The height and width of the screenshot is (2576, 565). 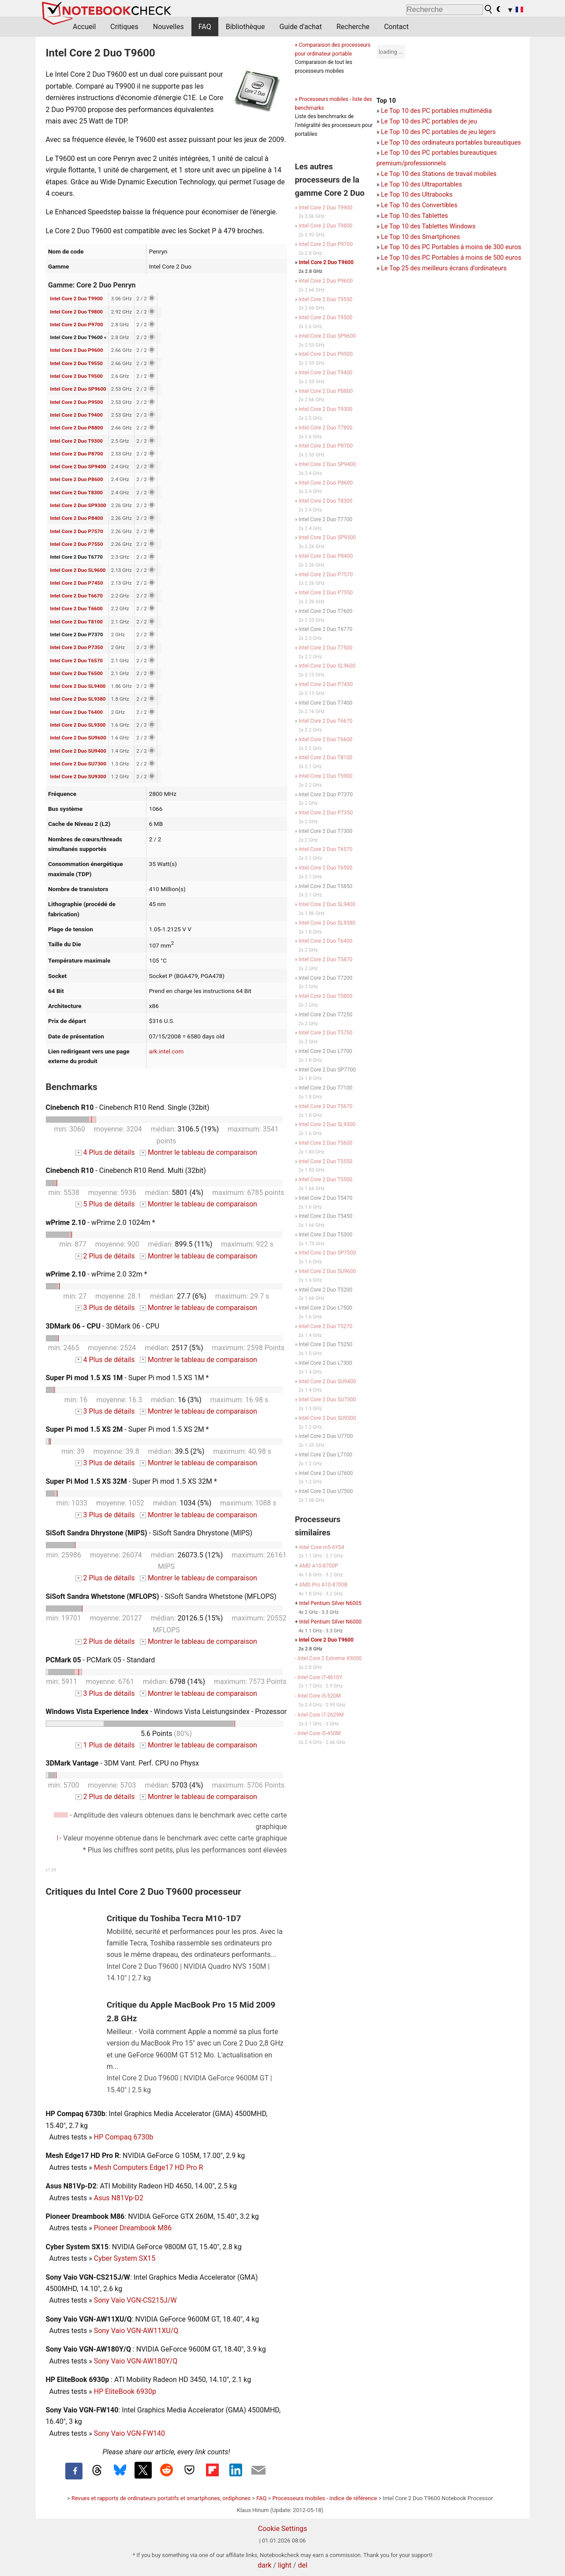 I want to click on Intel Core 2 Duo T5270, so click(x=325, y=1326).